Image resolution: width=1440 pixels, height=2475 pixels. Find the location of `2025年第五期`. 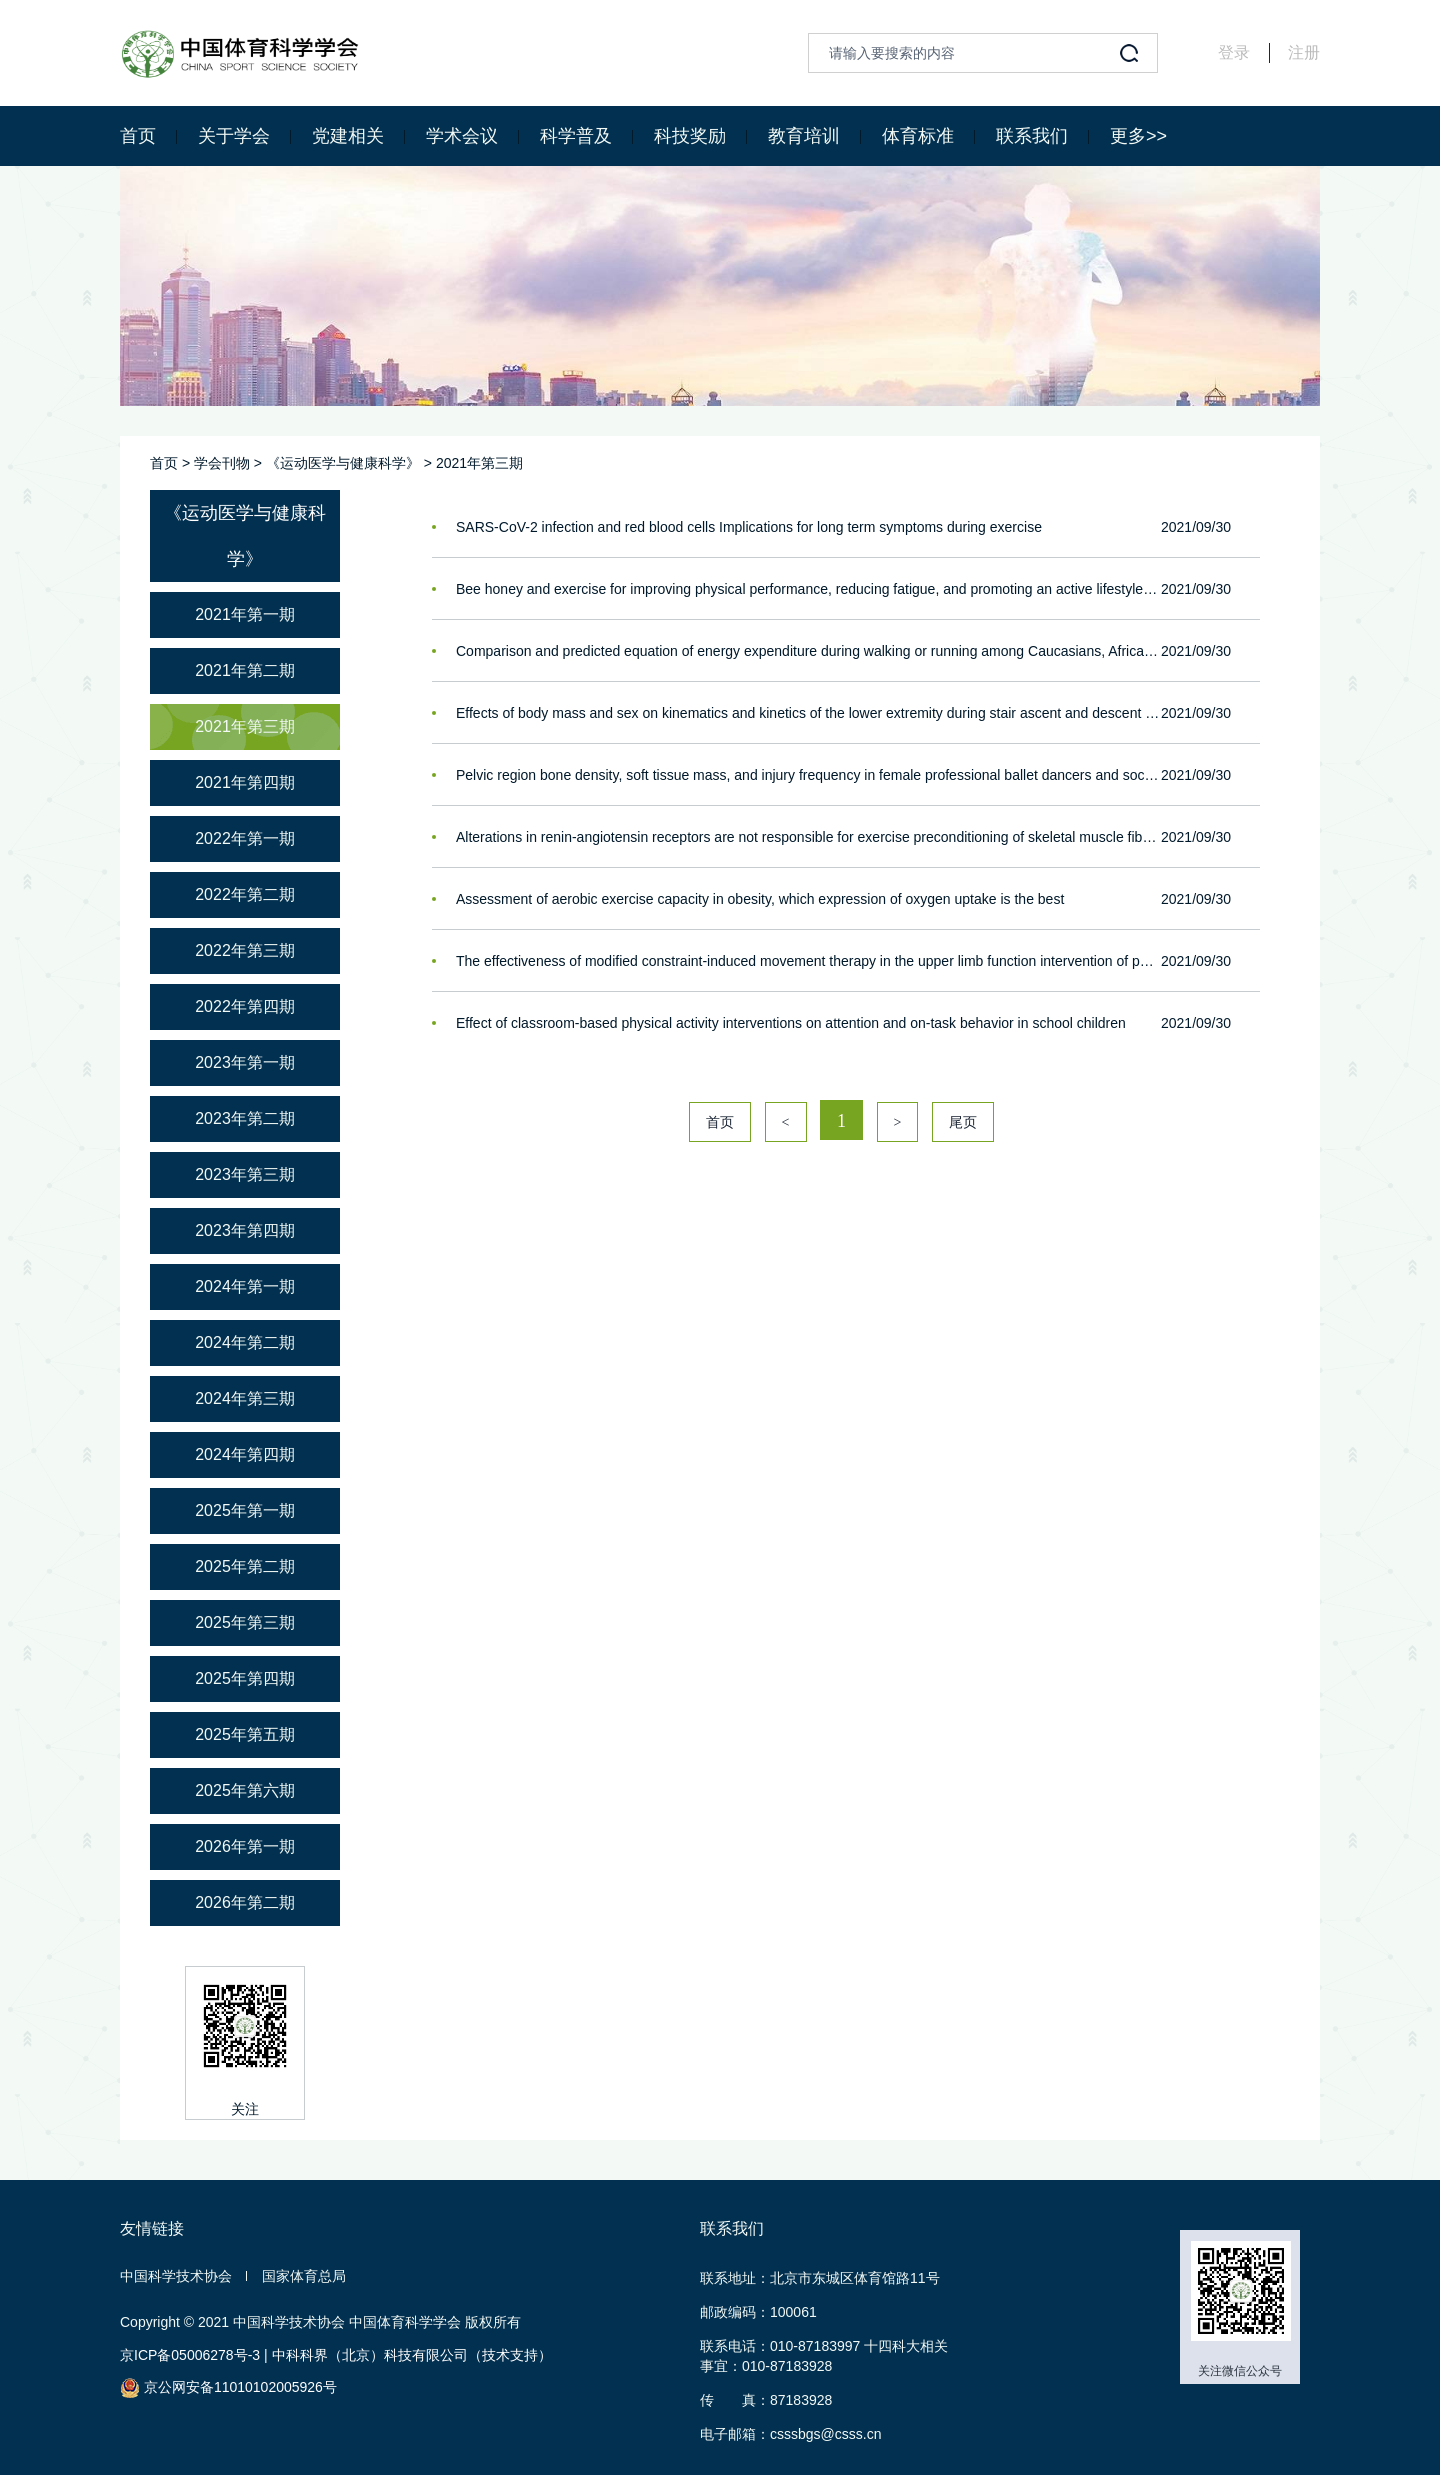

2025年第五期 is located at coordinates (245, 1734).